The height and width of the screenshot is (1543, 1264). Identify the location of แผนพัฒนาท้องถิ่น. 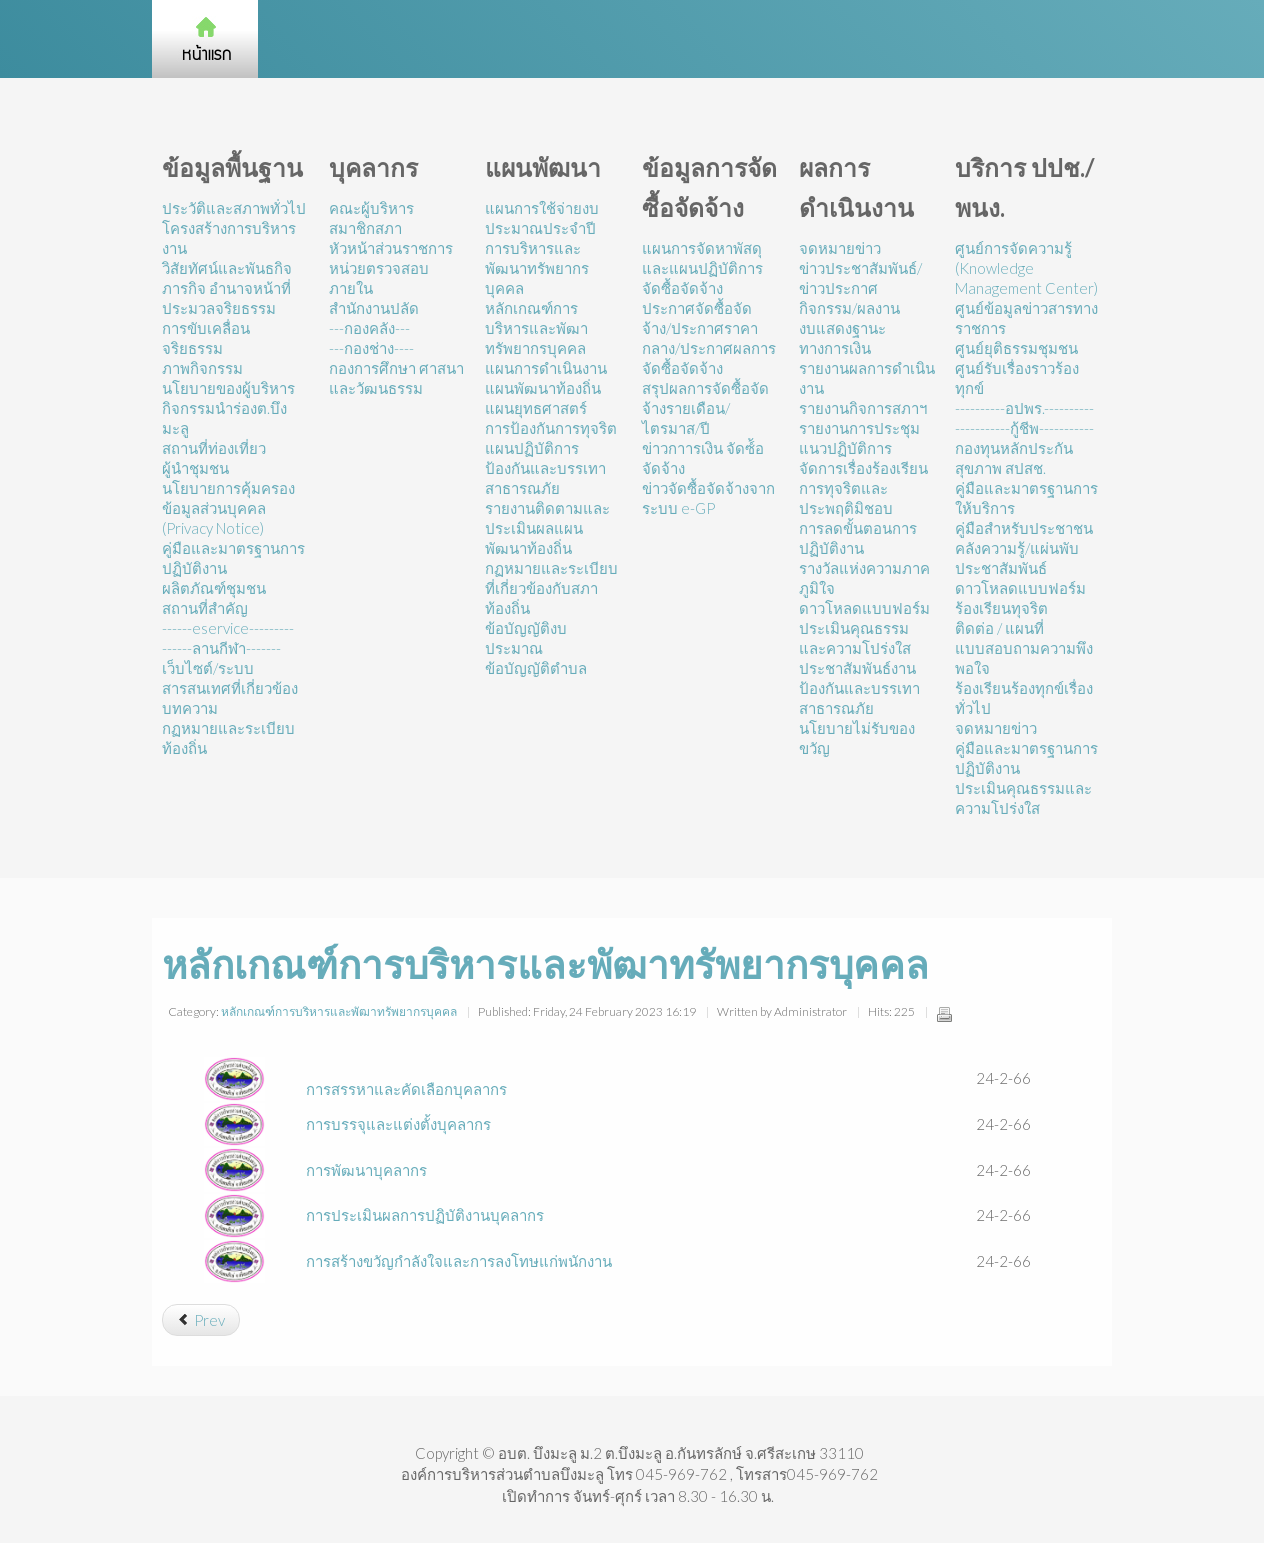
(543, 388).